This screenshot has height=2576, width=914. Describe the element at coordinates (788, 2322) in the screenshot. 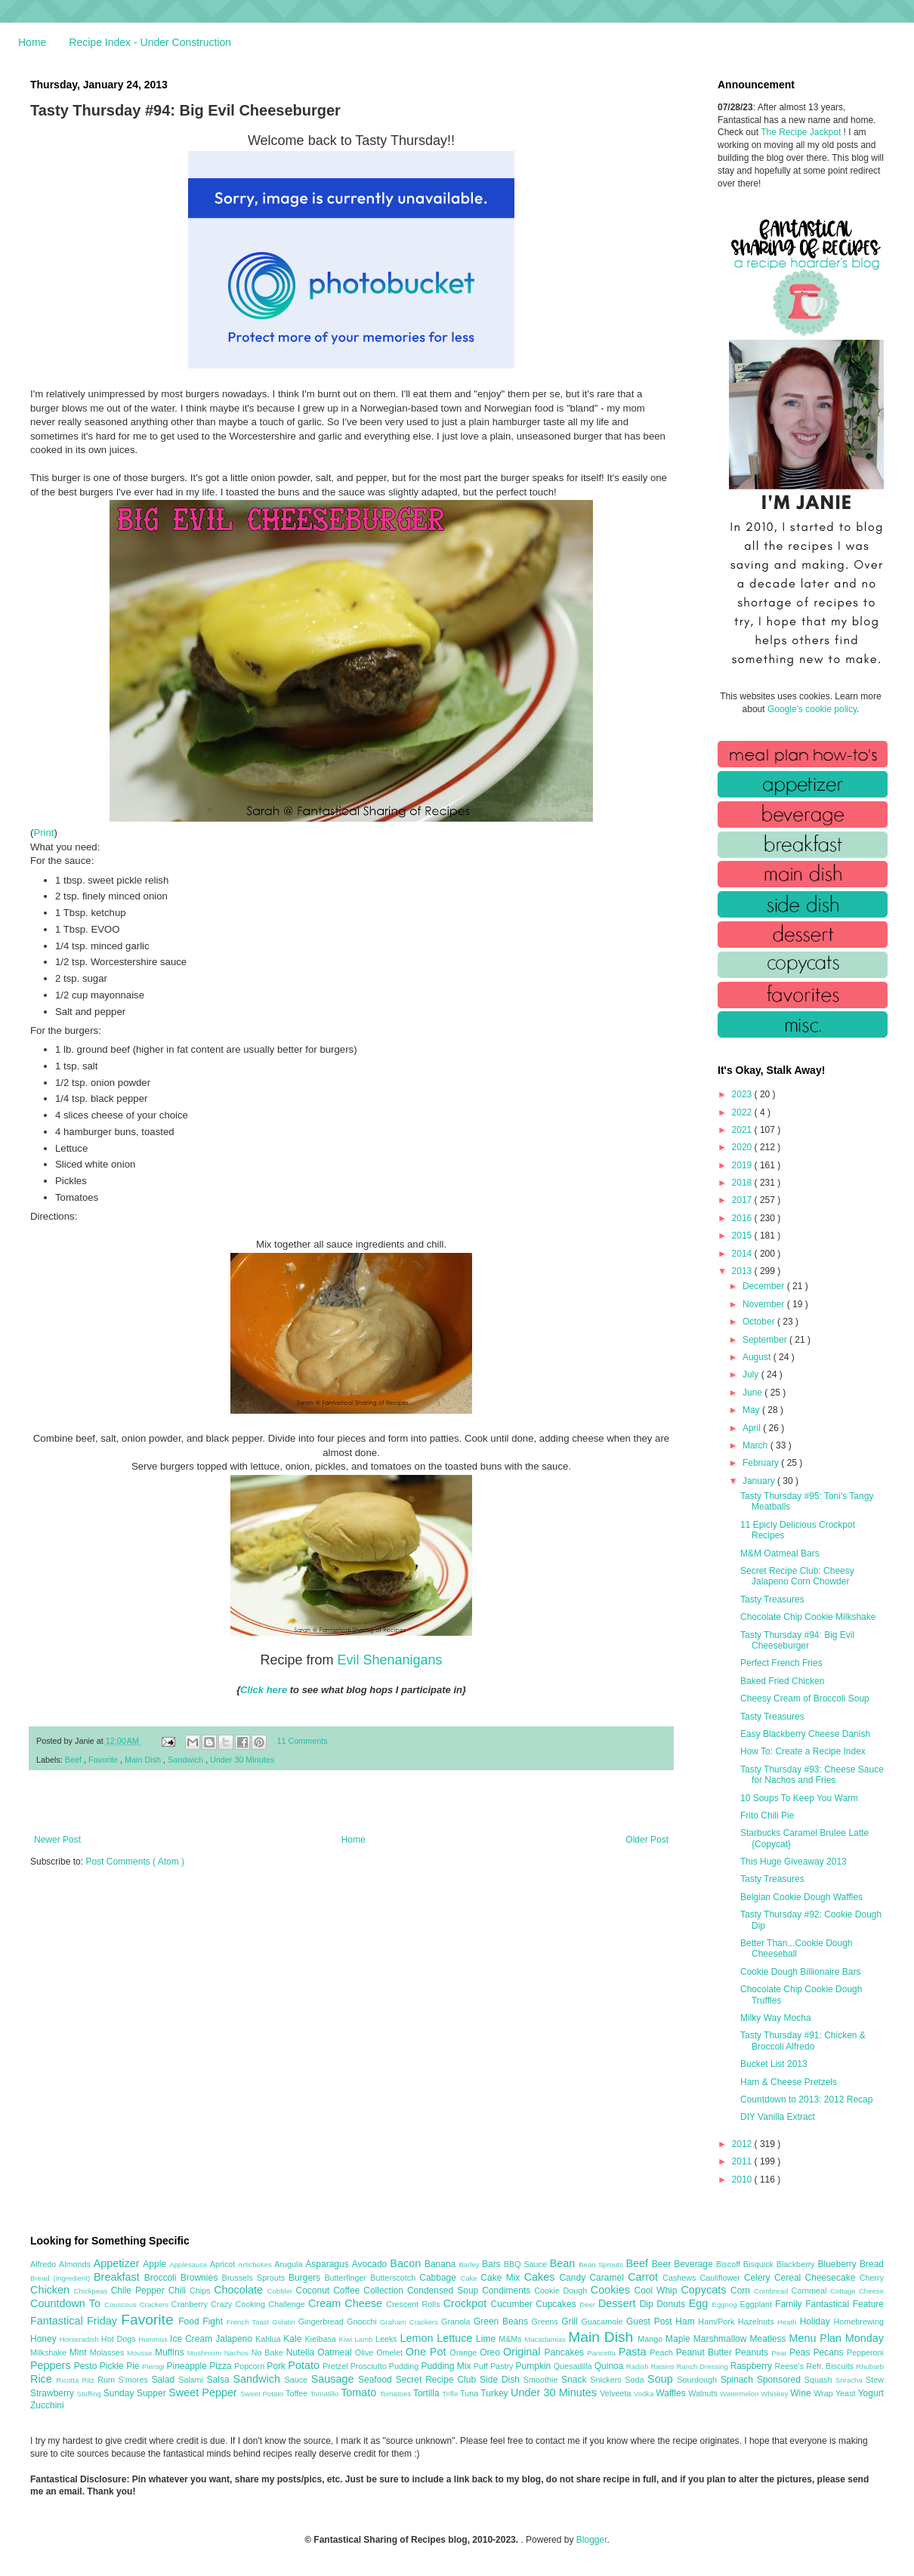

I see `Heath` at that location.